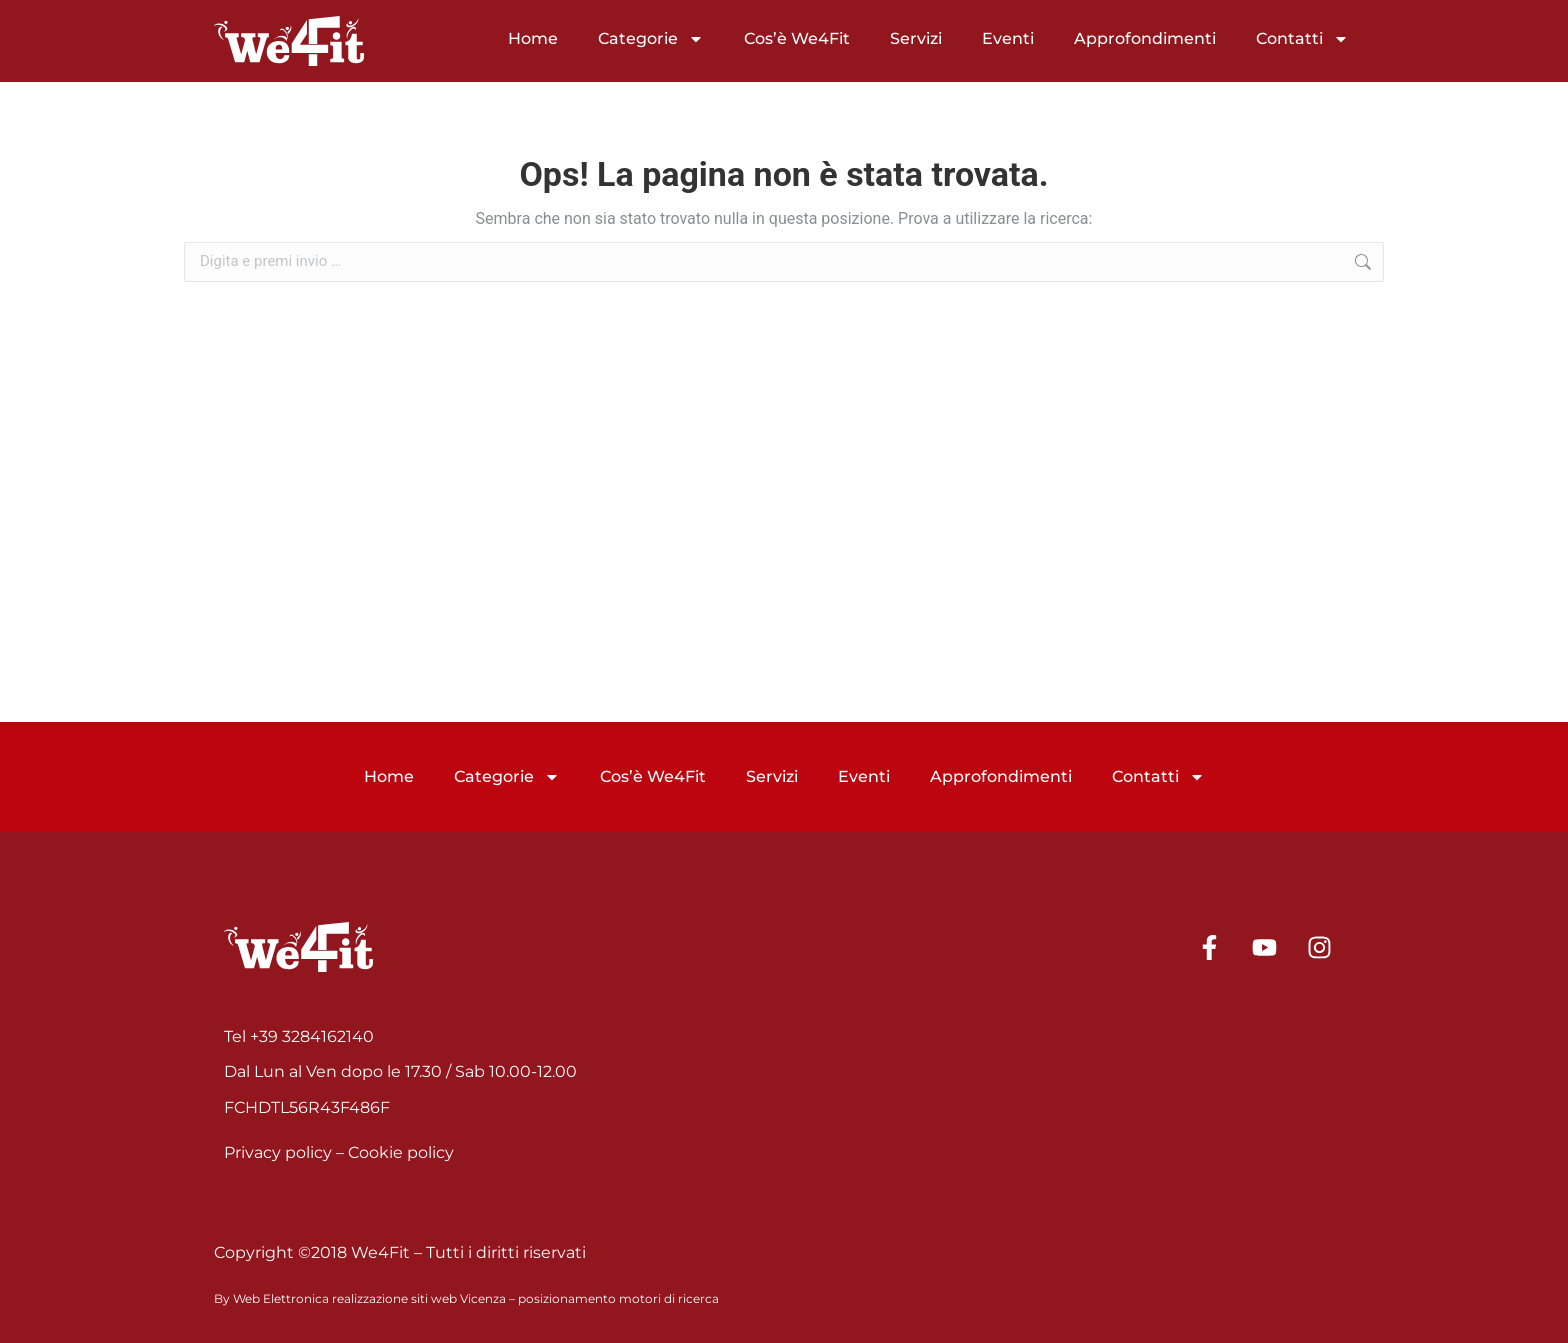 The image size is (1568, 1343). What do you see at coordinates (651, 39) in the screenshot?
I see `Categorie` at bounding box center [651, 39].